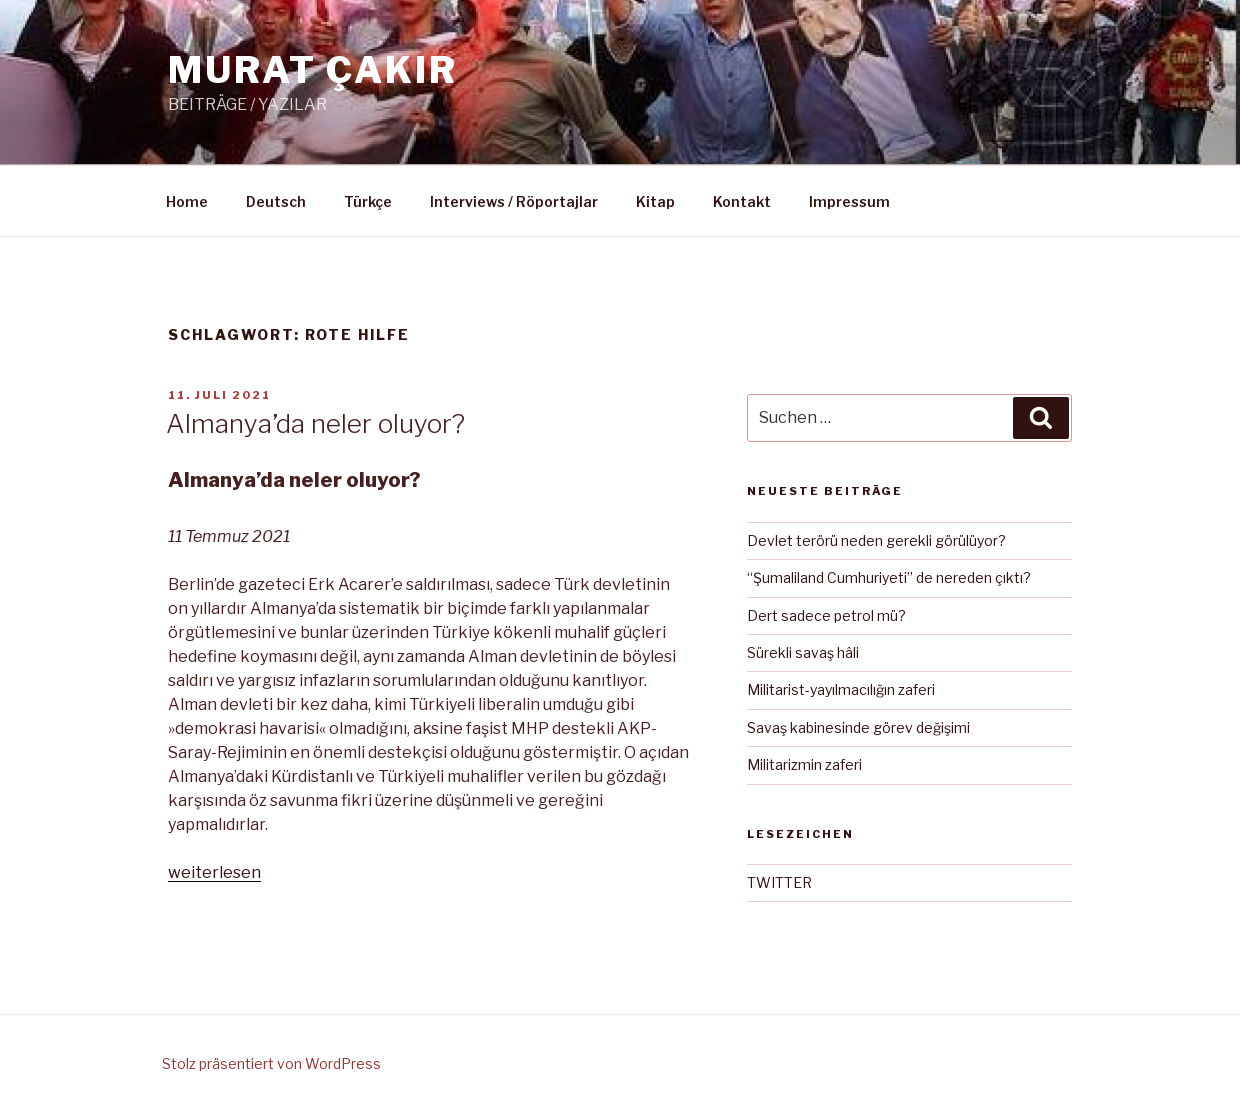 The image size is (1240, 1111). What do you see at coordinates (841, 689) in the screenshot?
I see `Militarist-yayılmacılığın zaferi` at bounding box center [841, 689].